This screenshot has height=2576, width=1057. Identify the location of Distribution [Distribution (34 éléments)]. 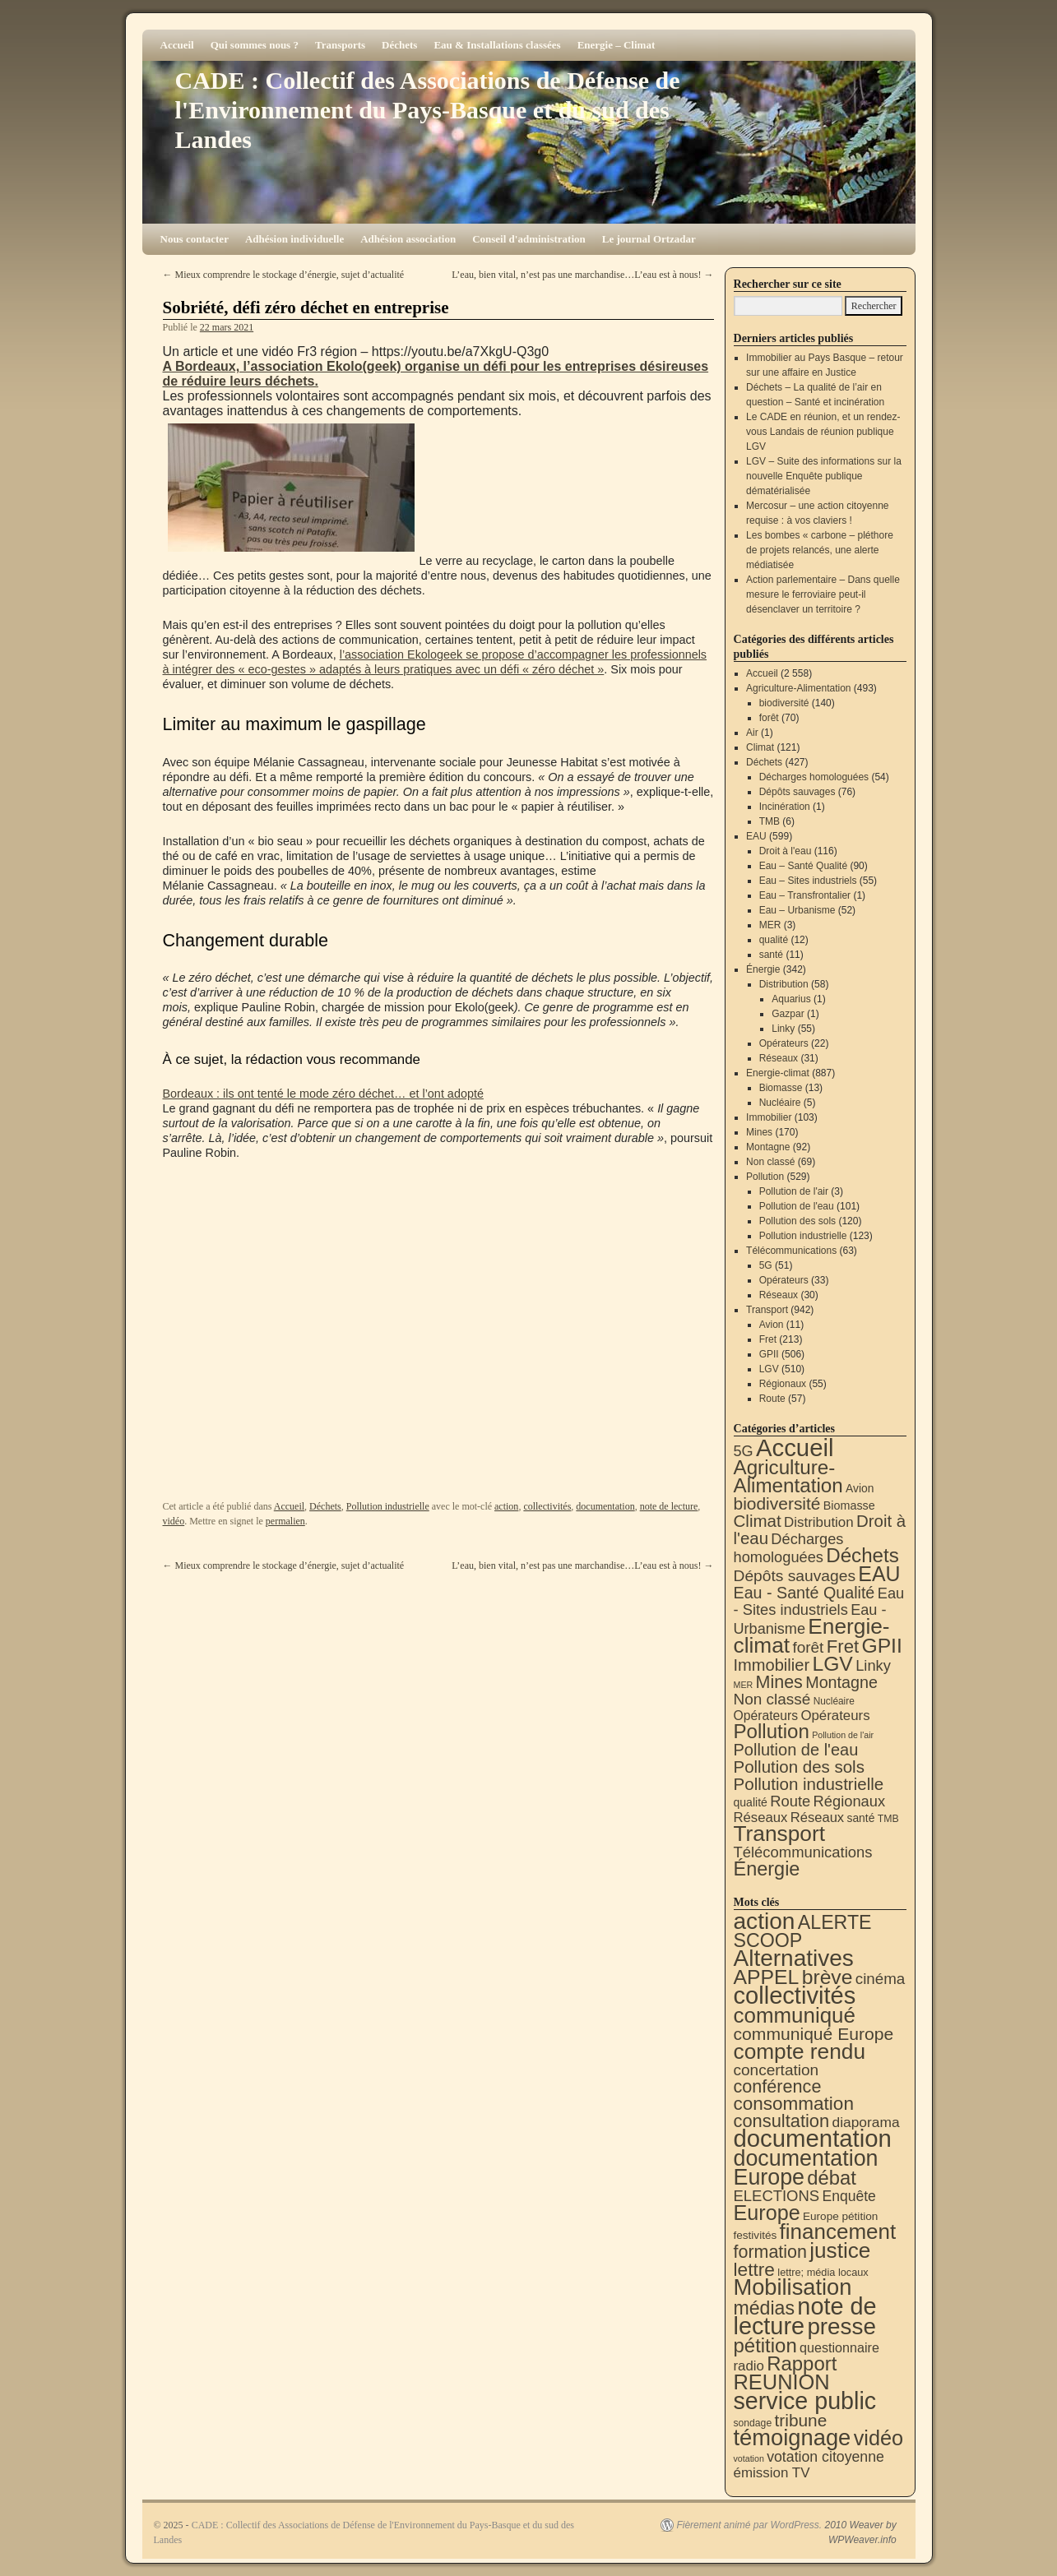
(819, 1522).